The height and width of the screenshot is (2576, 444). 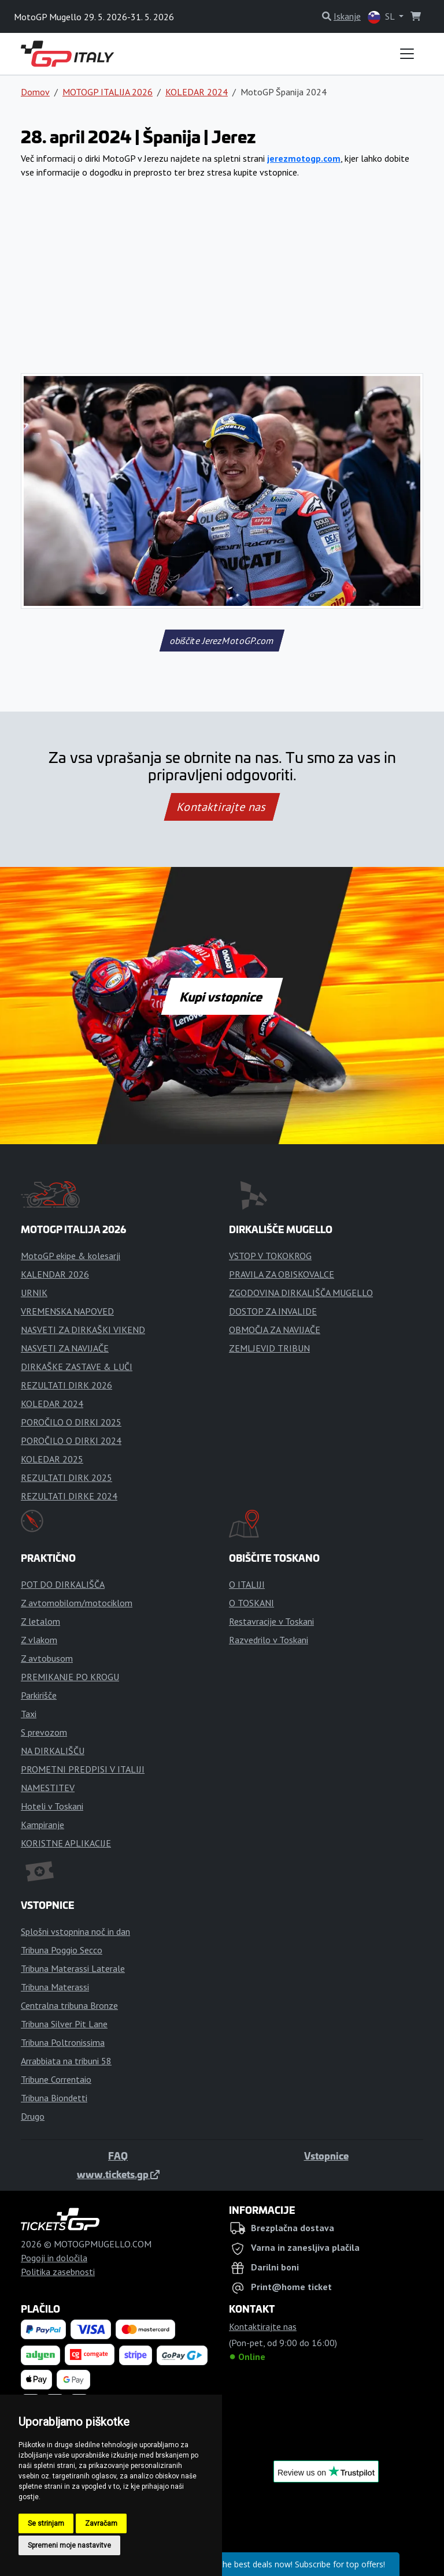 I want to click on KALENDAR 2026, so click(x=55, y=1274).